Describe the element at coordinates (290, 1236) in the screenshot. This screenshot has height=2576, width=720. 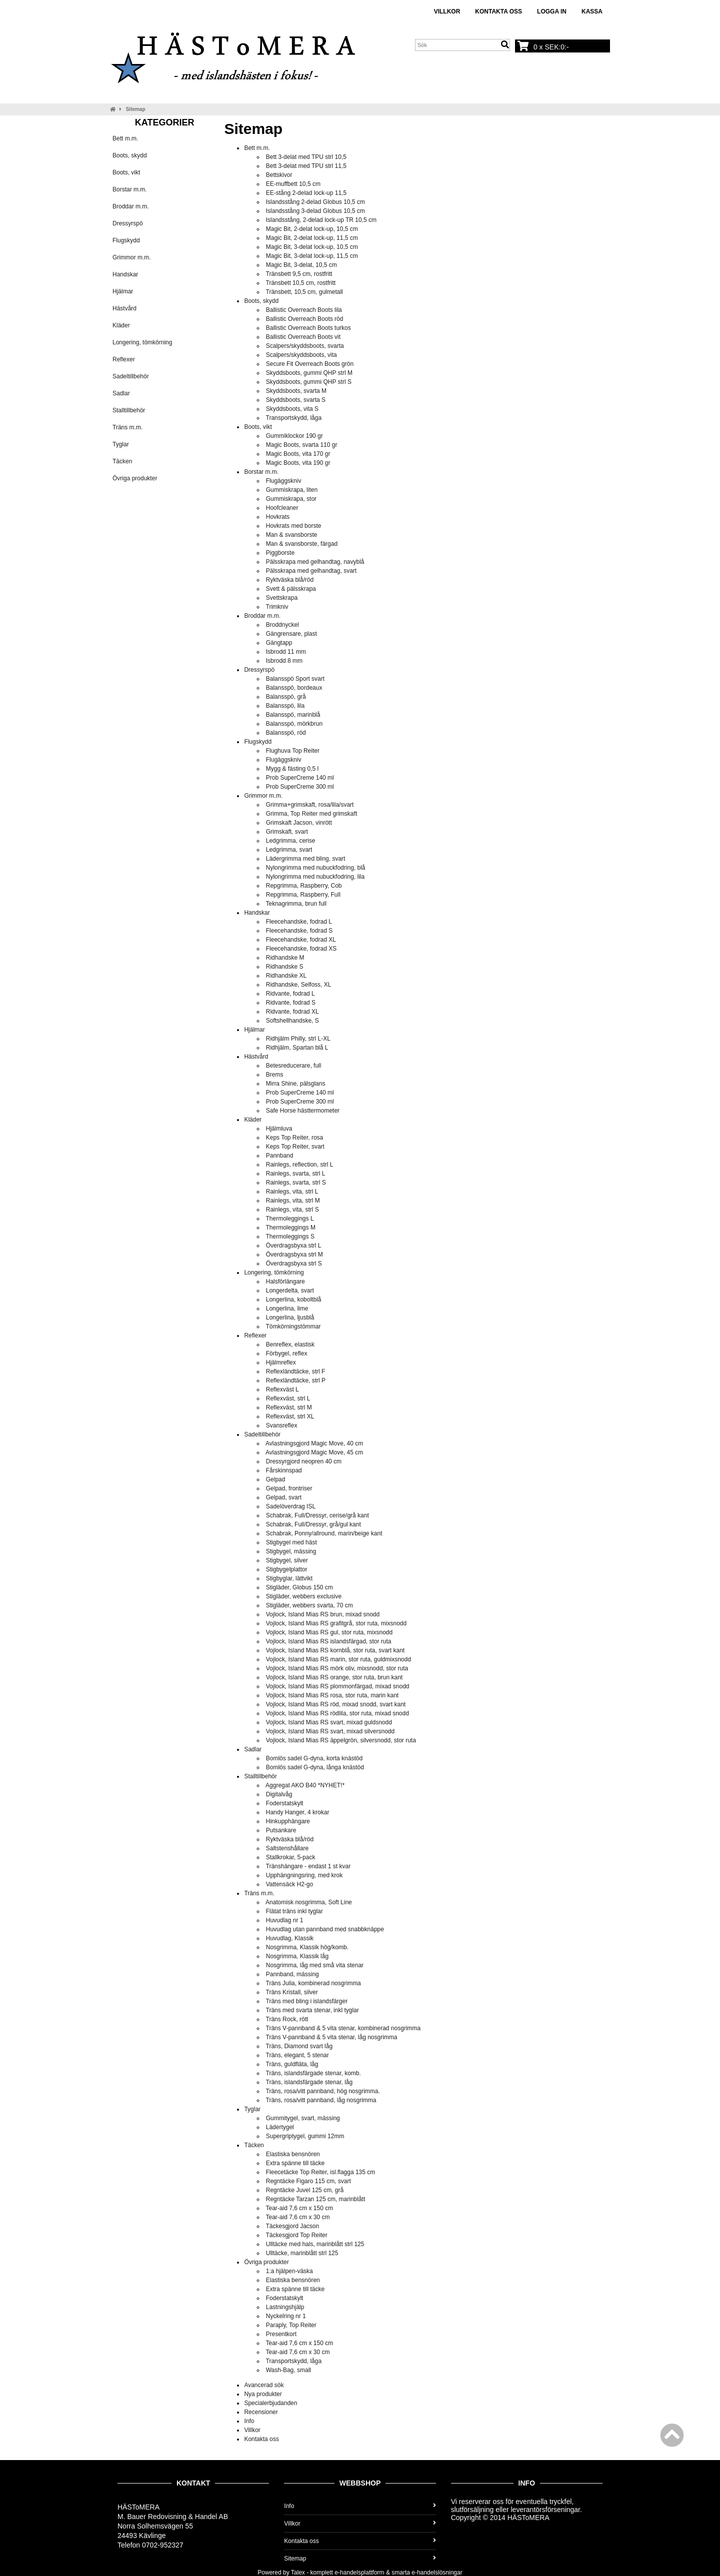
I see `Thermoleggings S` at that location.